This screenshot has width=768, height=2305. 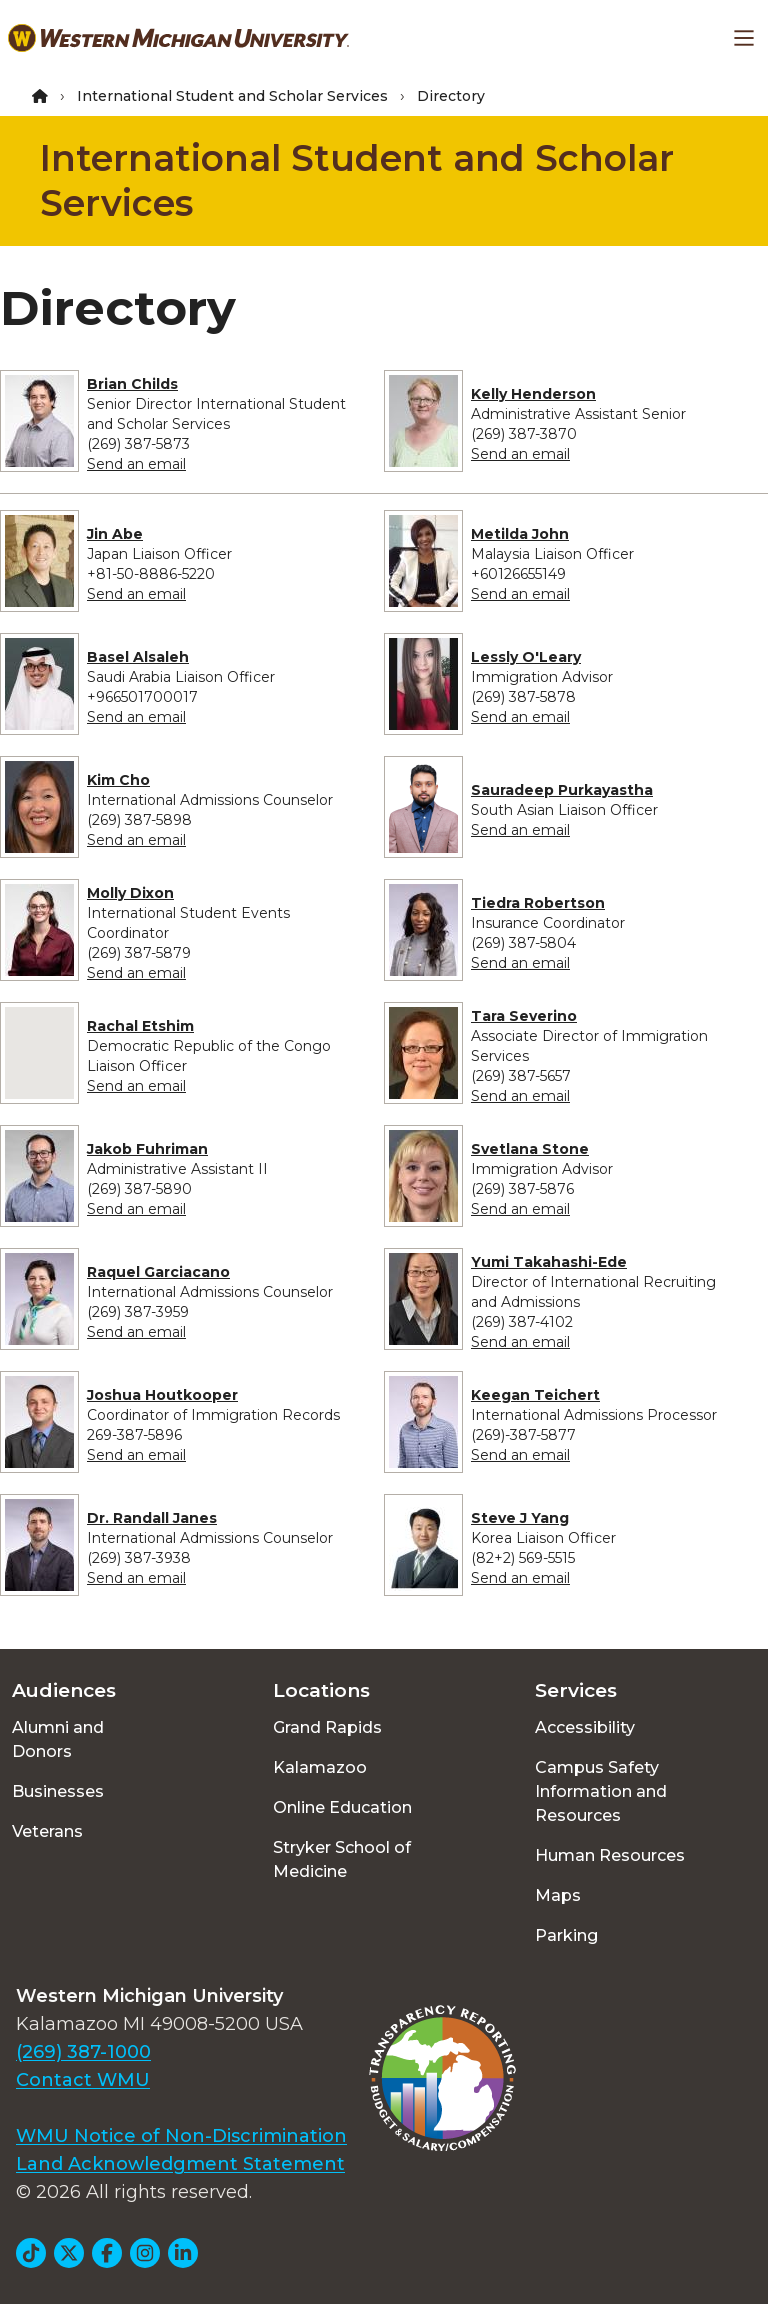 I want to click on Sauradeep Purkayastha, so click(x=562, y=790).